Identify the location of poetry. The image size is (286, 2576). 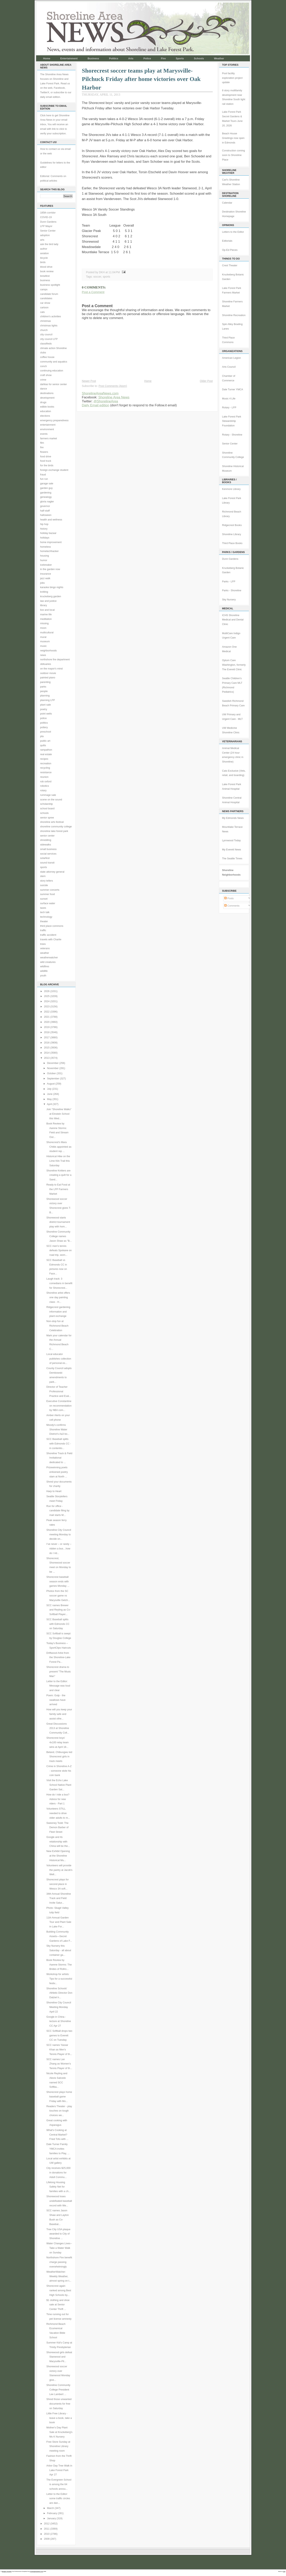
(43, 709).